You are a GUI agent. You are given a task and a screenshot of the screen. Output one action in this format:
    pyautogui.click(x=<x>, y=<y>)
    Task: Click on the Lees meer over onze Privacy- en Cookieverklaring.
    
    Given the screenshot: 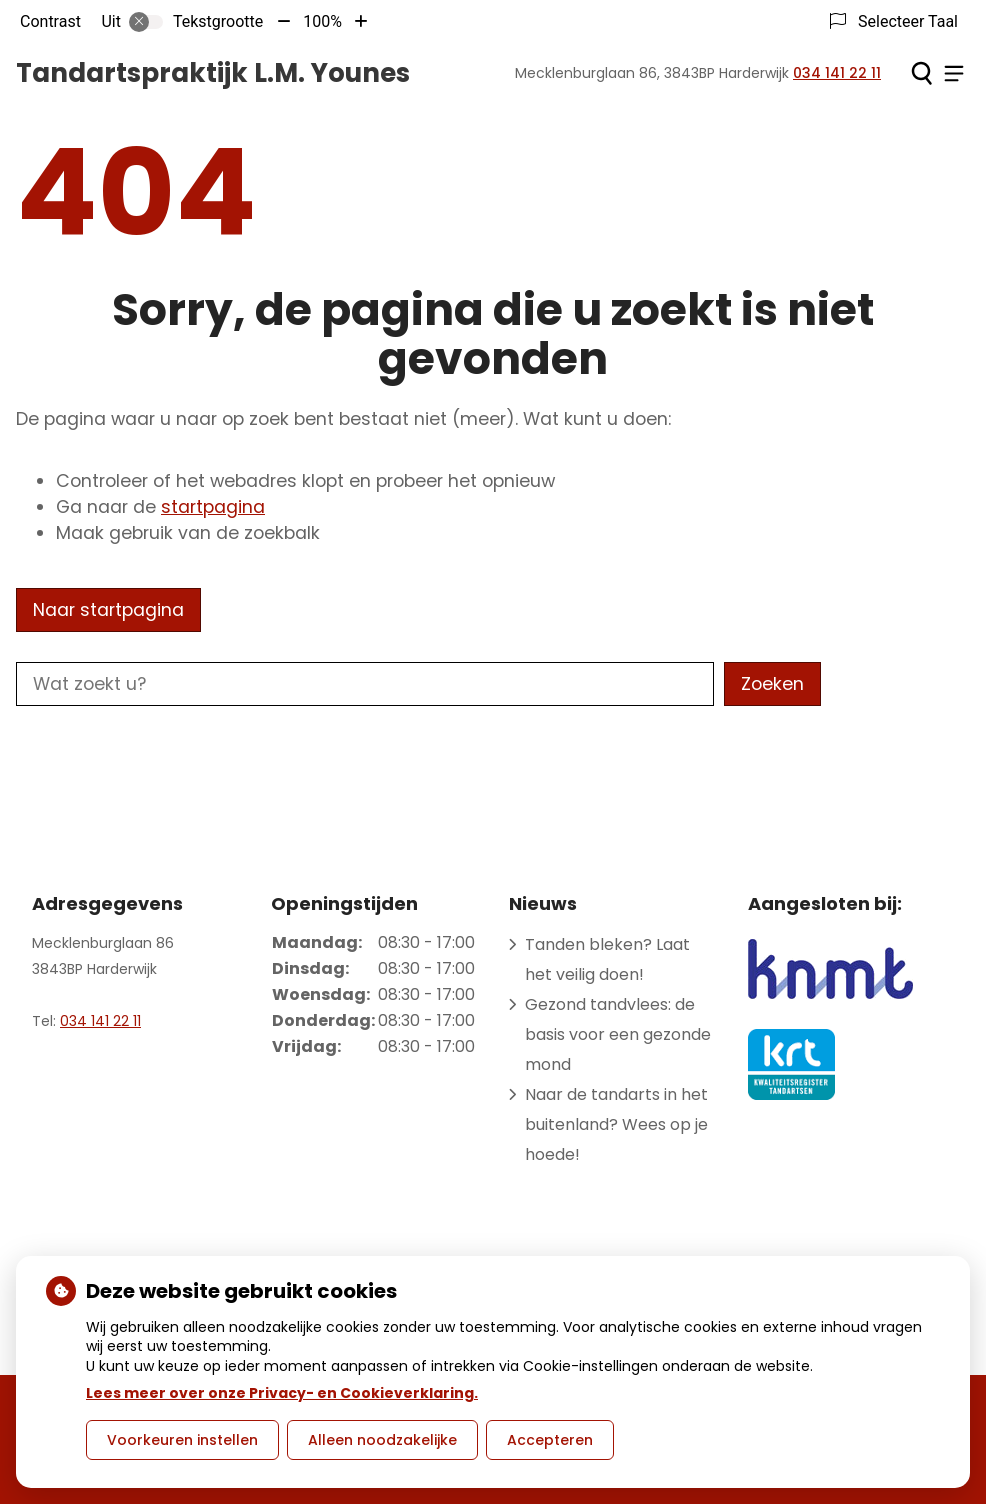 What is the action you would take?
    pyautogui.click(x=282, y=1393)
    